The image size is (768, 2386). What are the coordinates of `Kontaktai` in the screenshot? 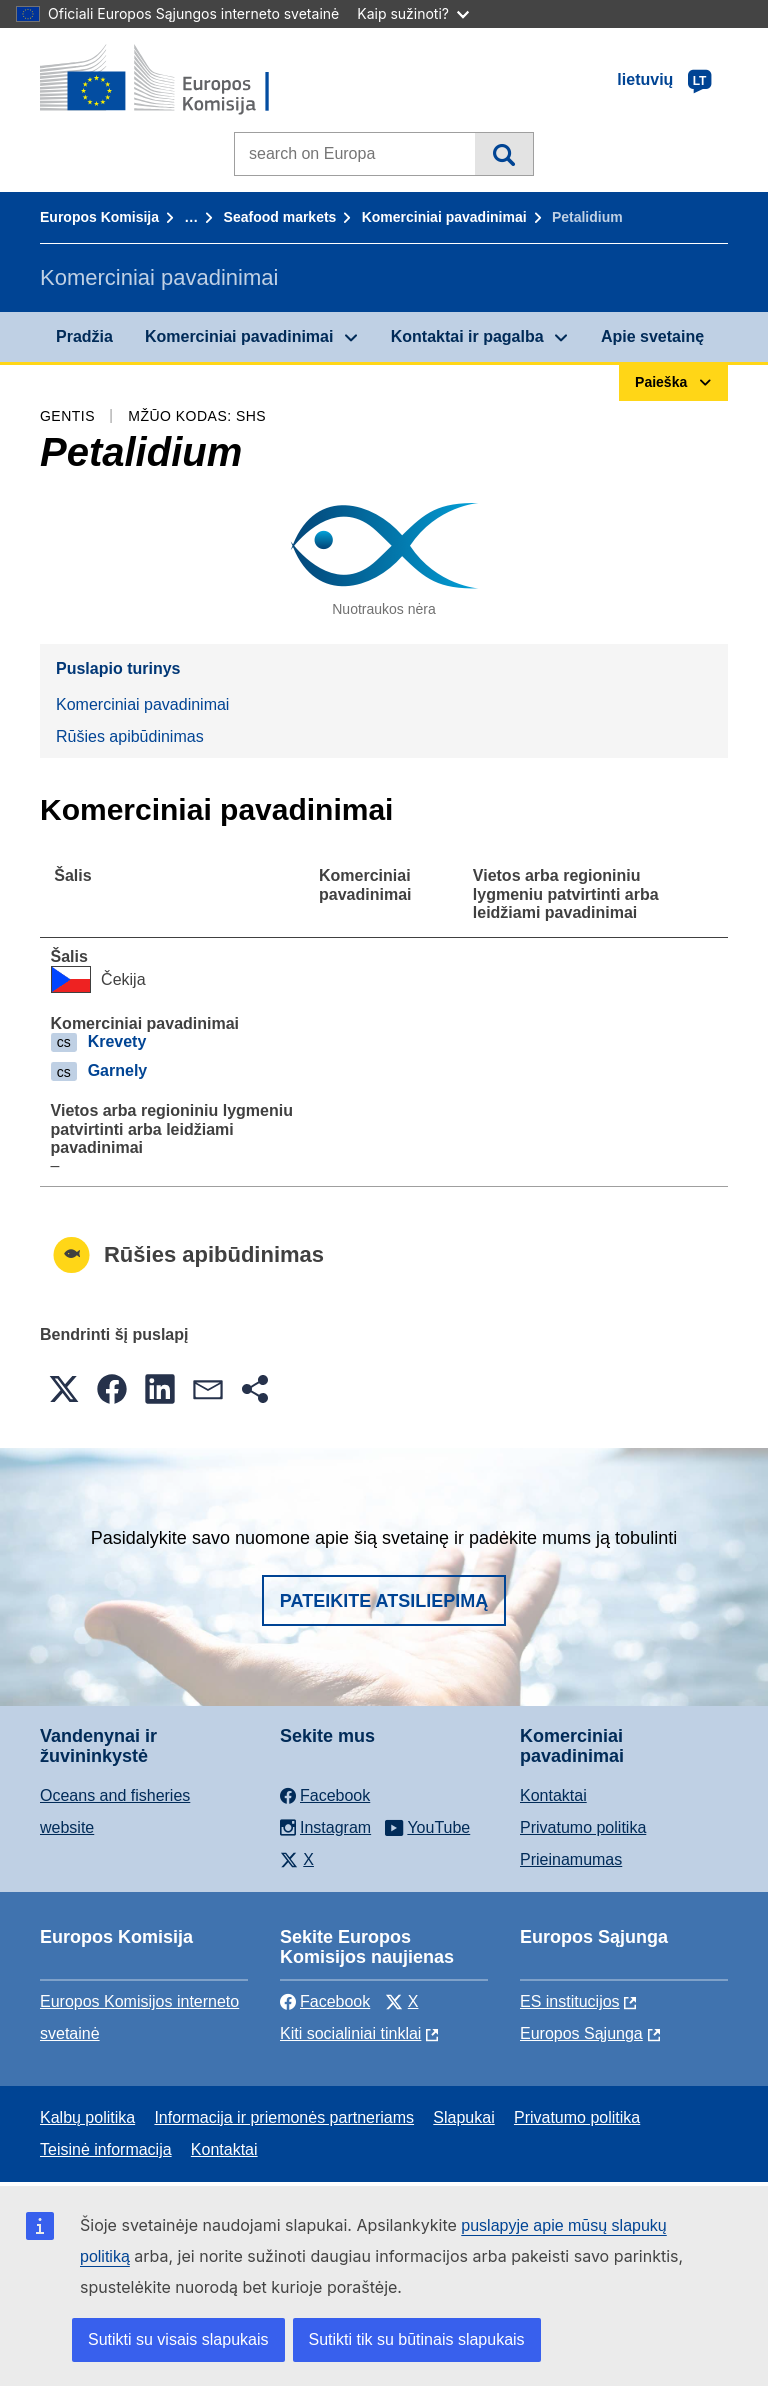 It's located at (553, 1795).